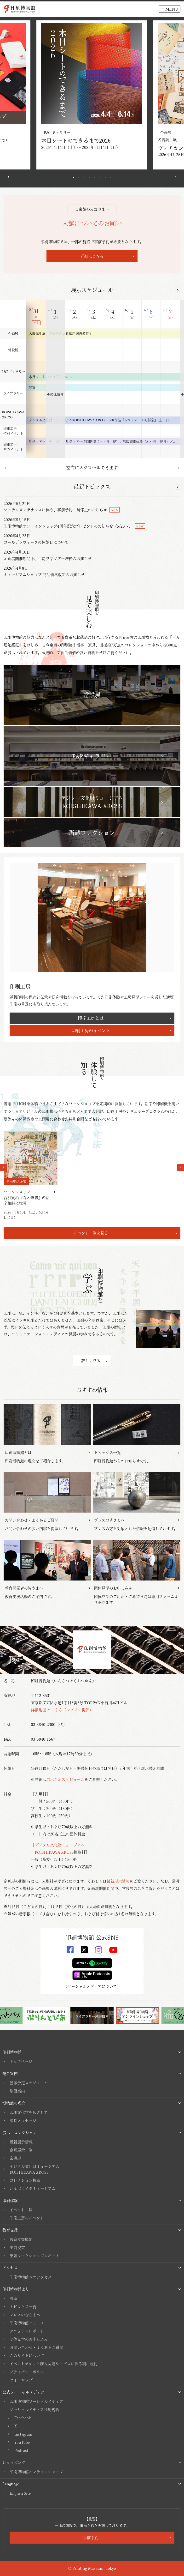 This screenshot has width=184, height=2576. What do you see at coordinates (32, 2188) in the screenshot?
I see `いんぱくメタミュージアム` at bounding box center [32, 2188].